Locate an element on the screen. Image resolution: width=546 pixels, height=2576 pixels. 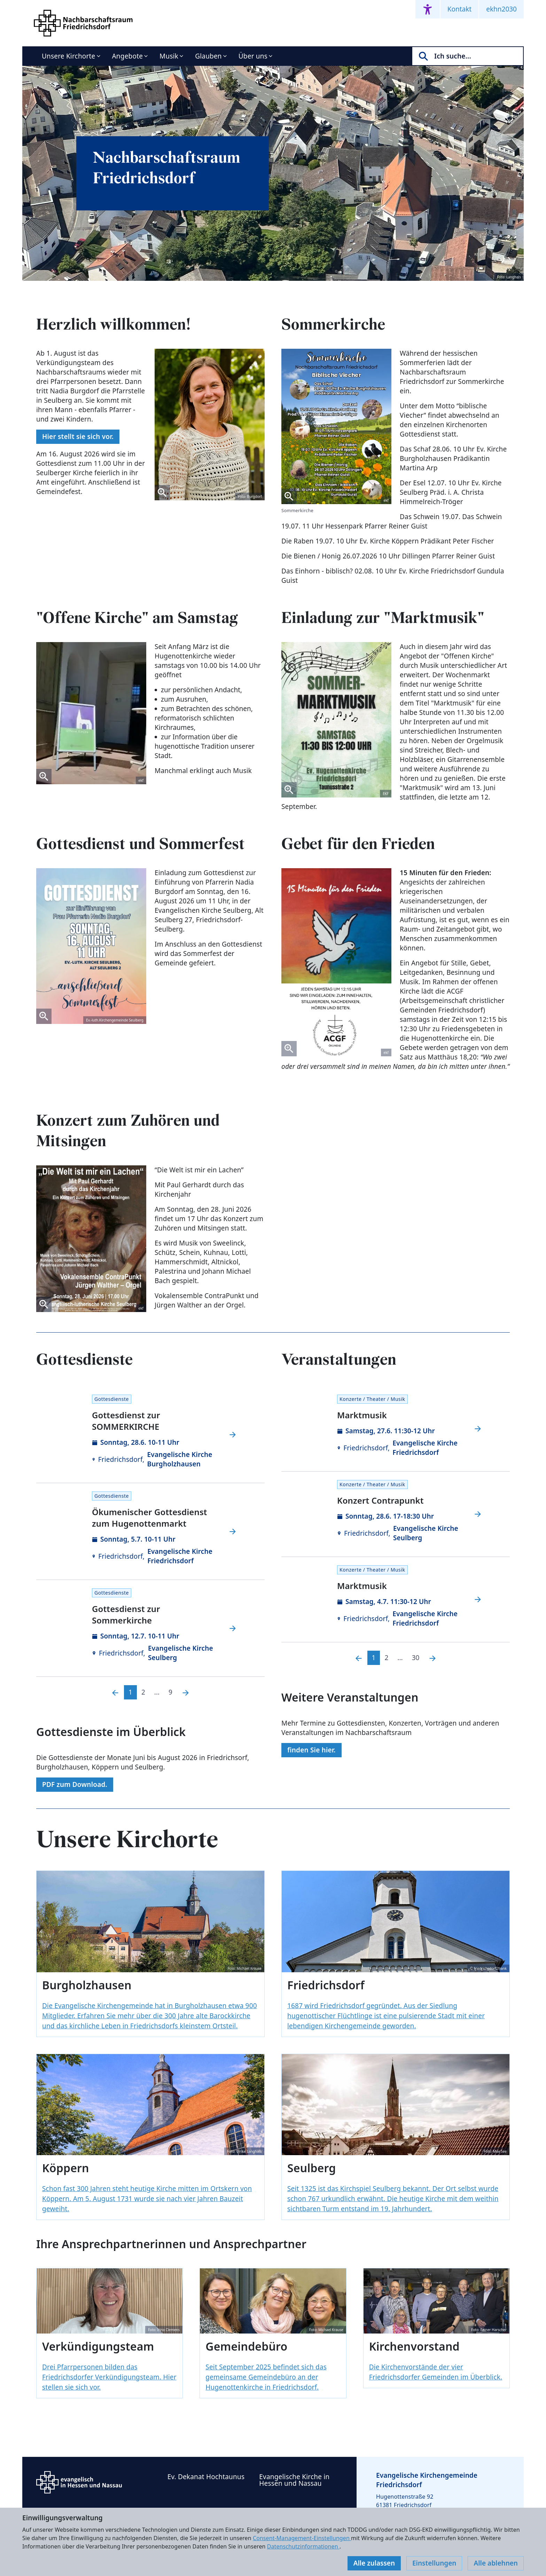
Über uns is located at coordinates (253, 56).